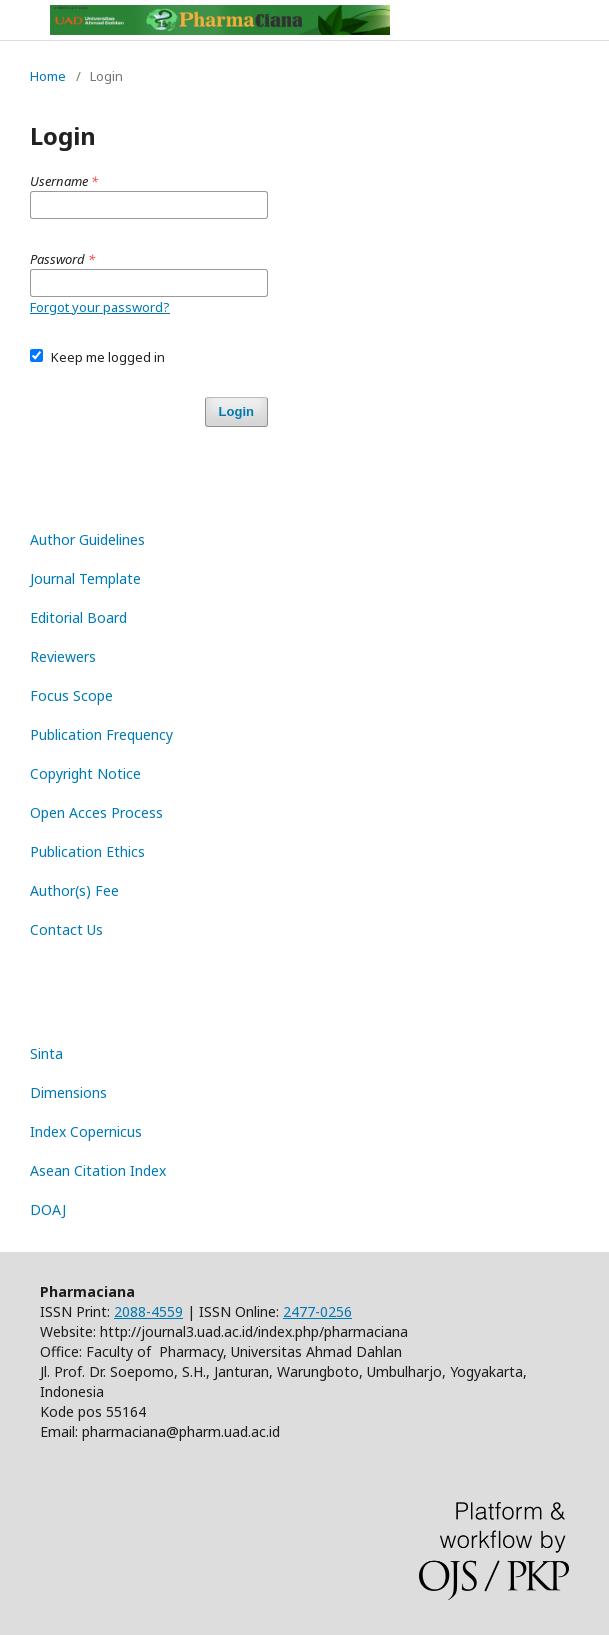  I want to click on Contact Us, so click(66, 929).